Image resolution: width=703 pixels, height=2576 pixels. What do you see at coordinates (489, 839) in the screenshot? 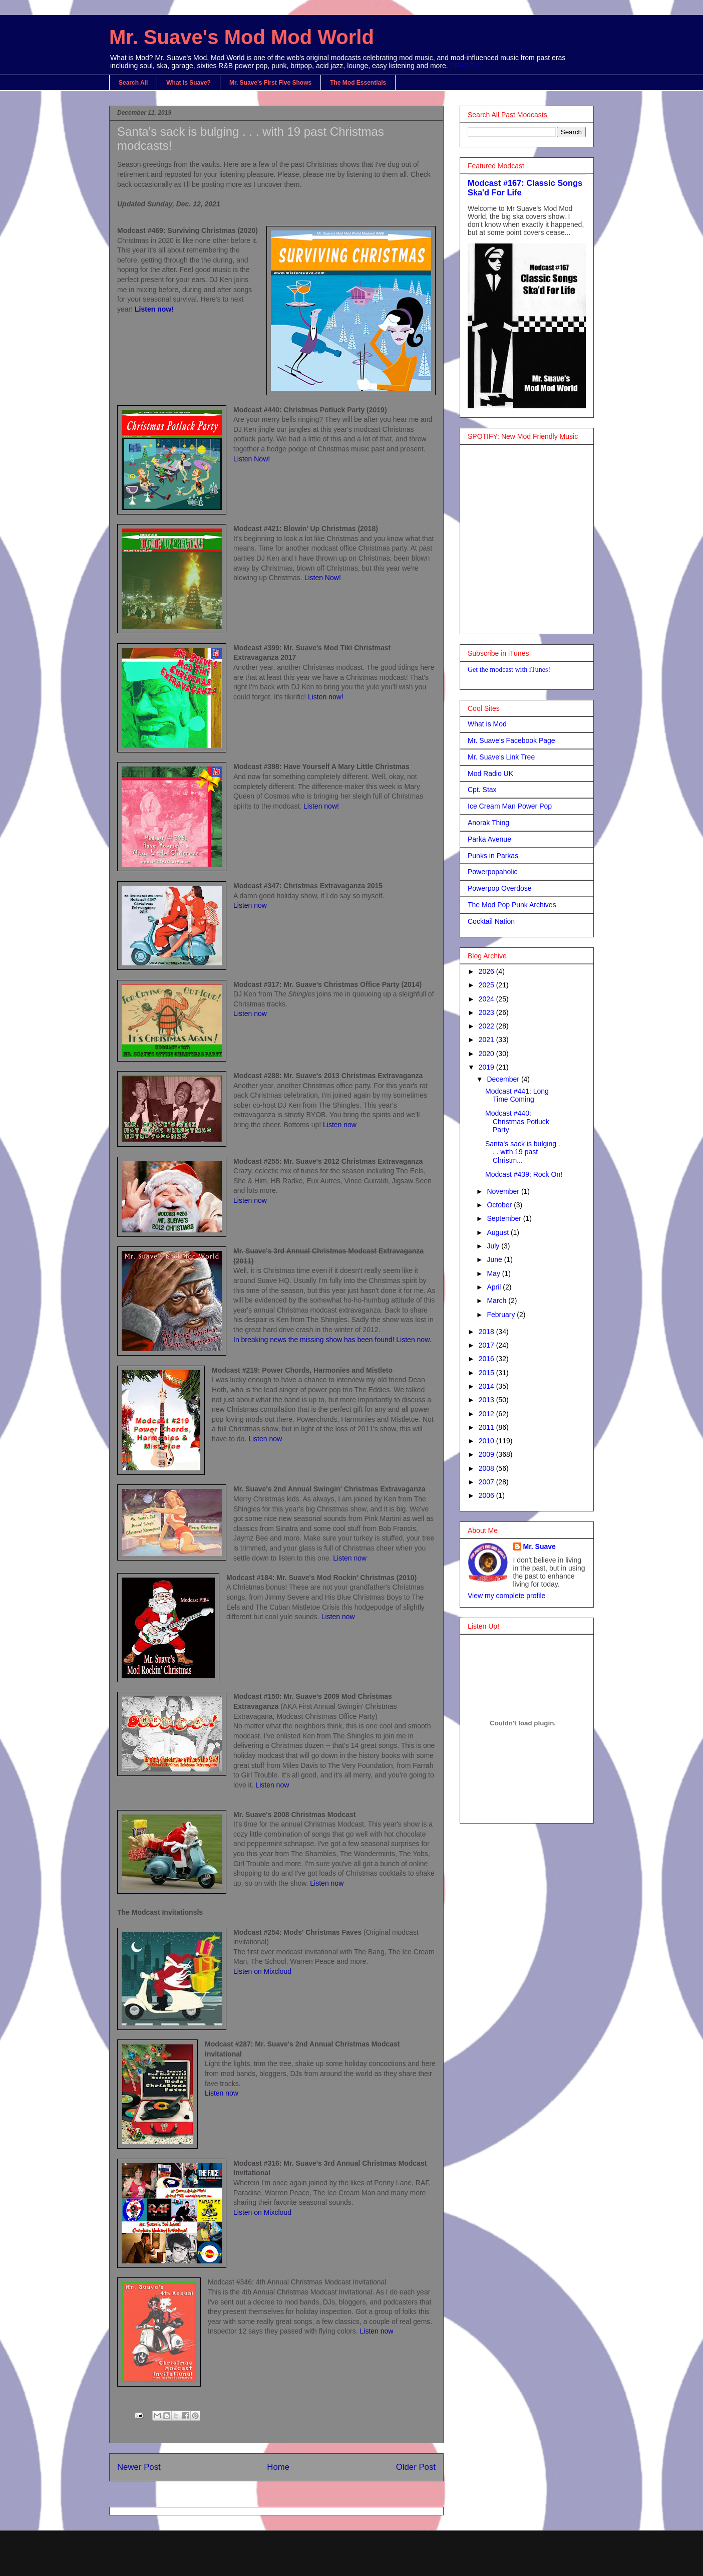
I see `Parka Avenue` at bounding box center [489, 839].